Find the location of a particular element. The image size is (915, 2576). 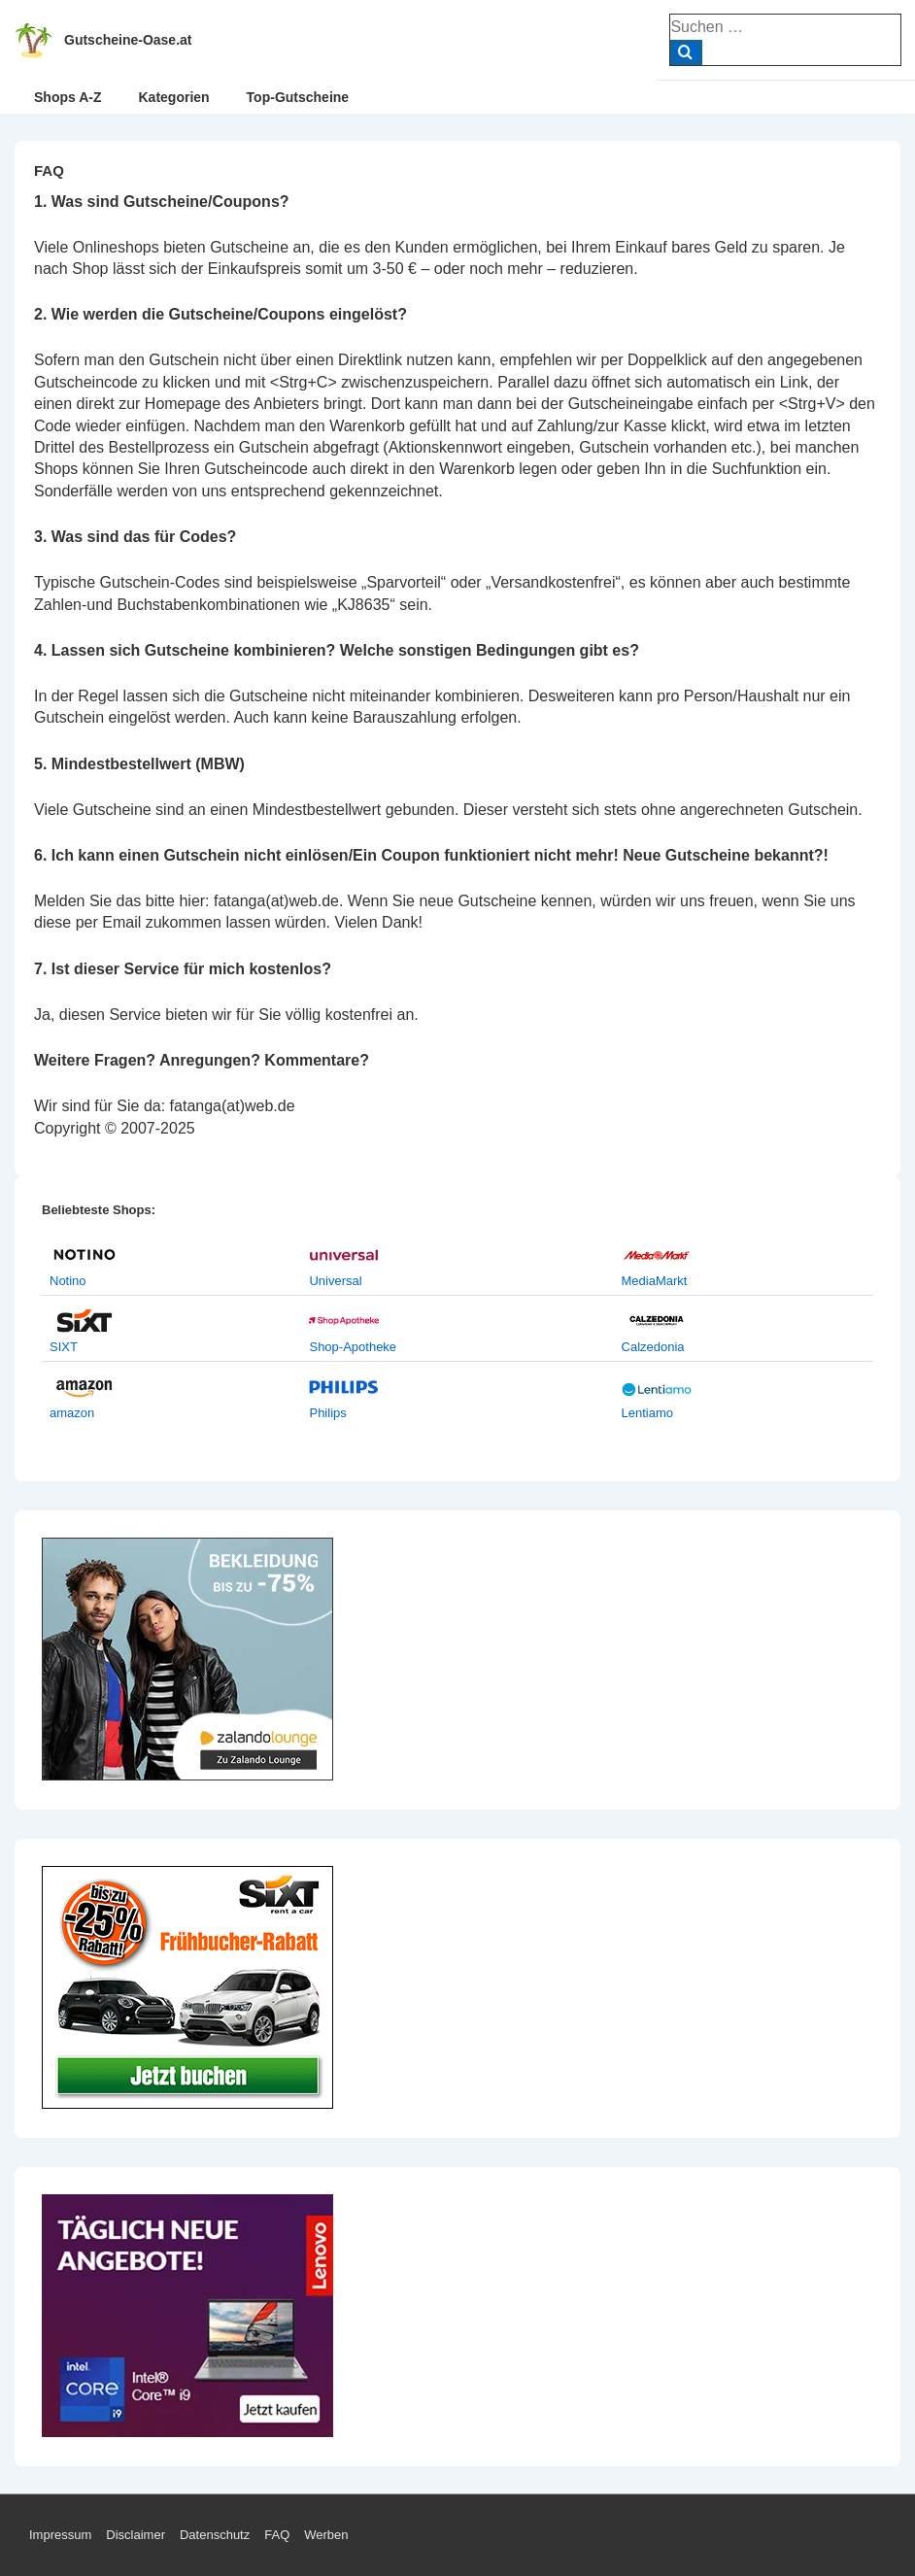

Shop-Apotheke is located at coordinates (352, 1346).